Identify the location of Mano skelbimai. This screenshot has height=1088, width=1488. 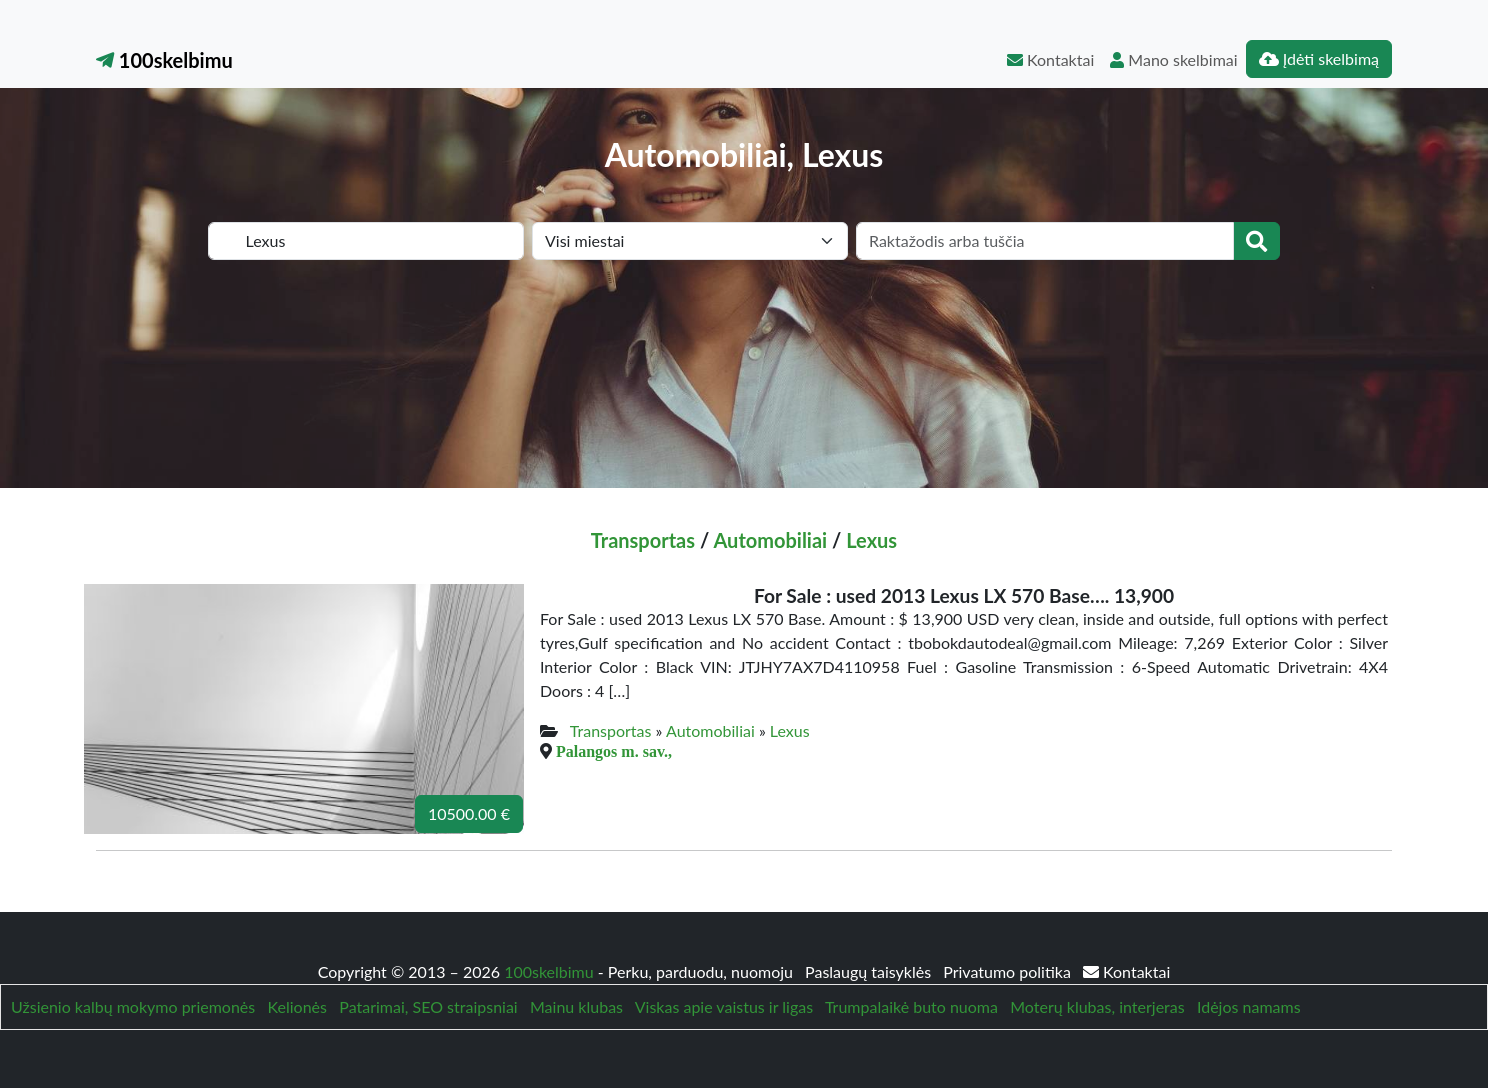
(1173, 59).